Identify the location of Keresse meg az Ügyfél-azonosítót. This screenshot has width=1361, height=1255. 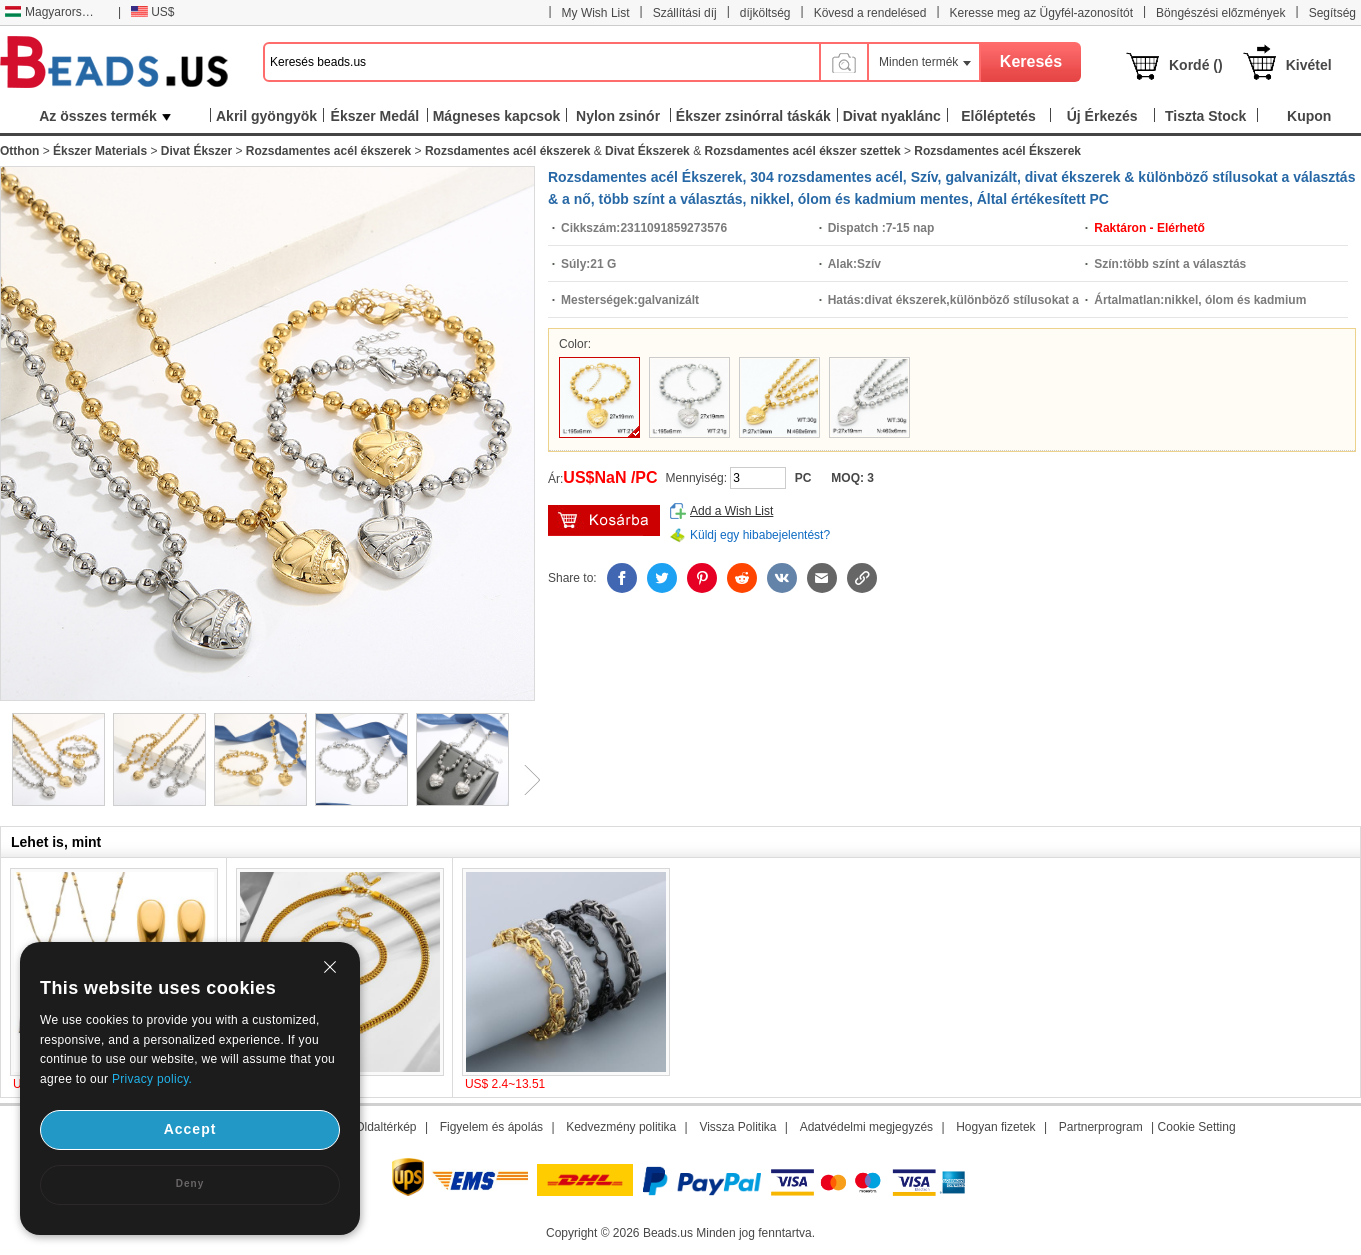
(1041, 13).